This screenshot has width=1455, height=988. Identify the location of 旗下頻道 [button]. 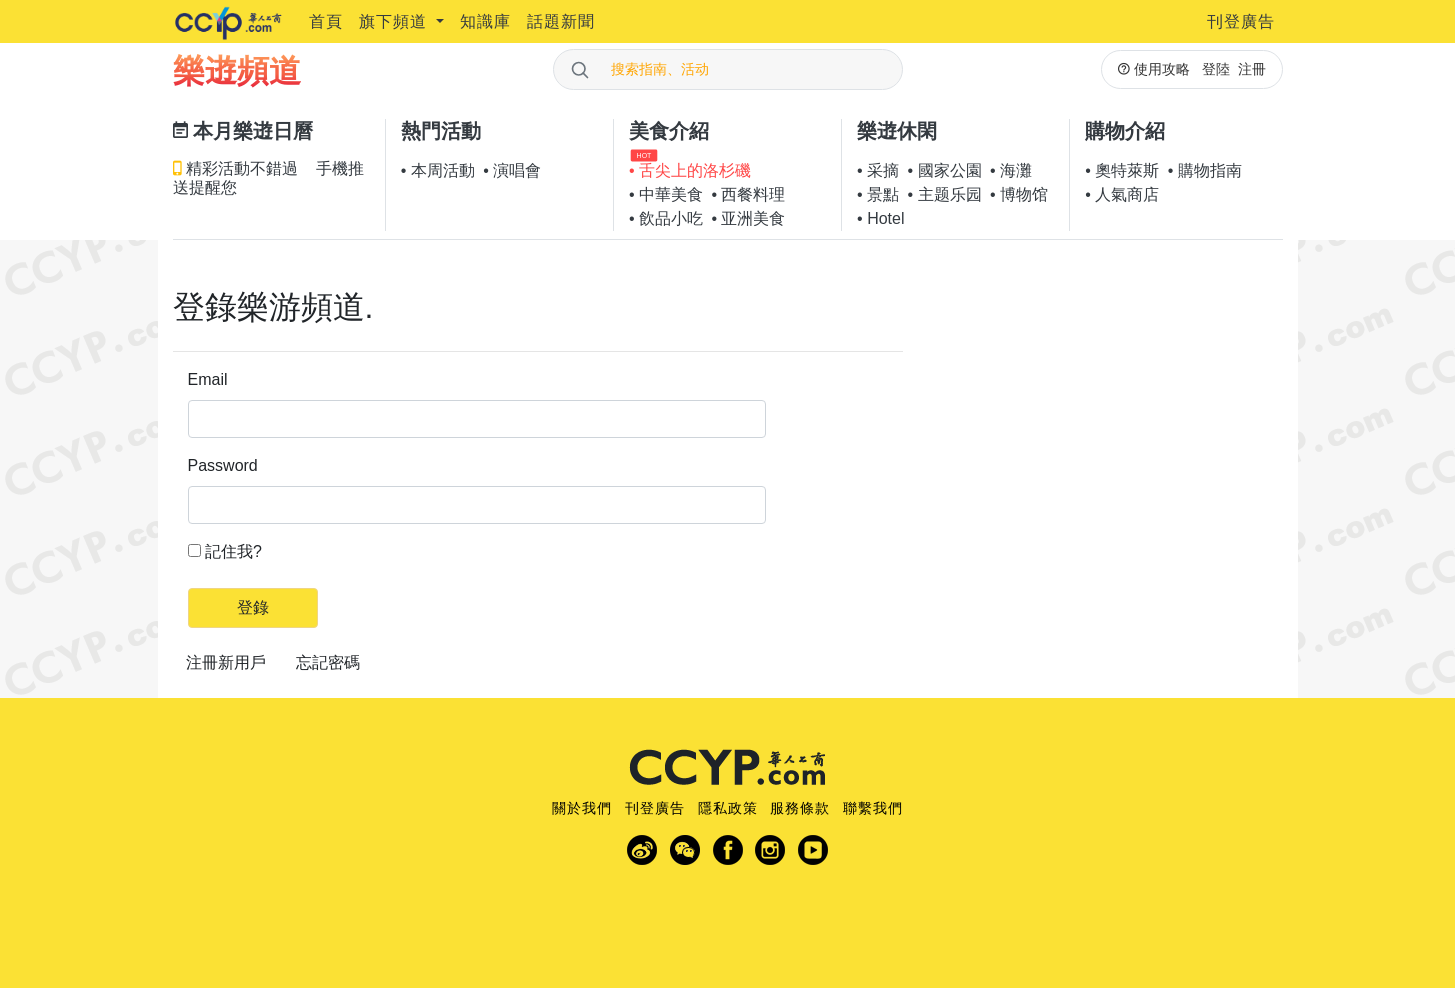
(395, 21).